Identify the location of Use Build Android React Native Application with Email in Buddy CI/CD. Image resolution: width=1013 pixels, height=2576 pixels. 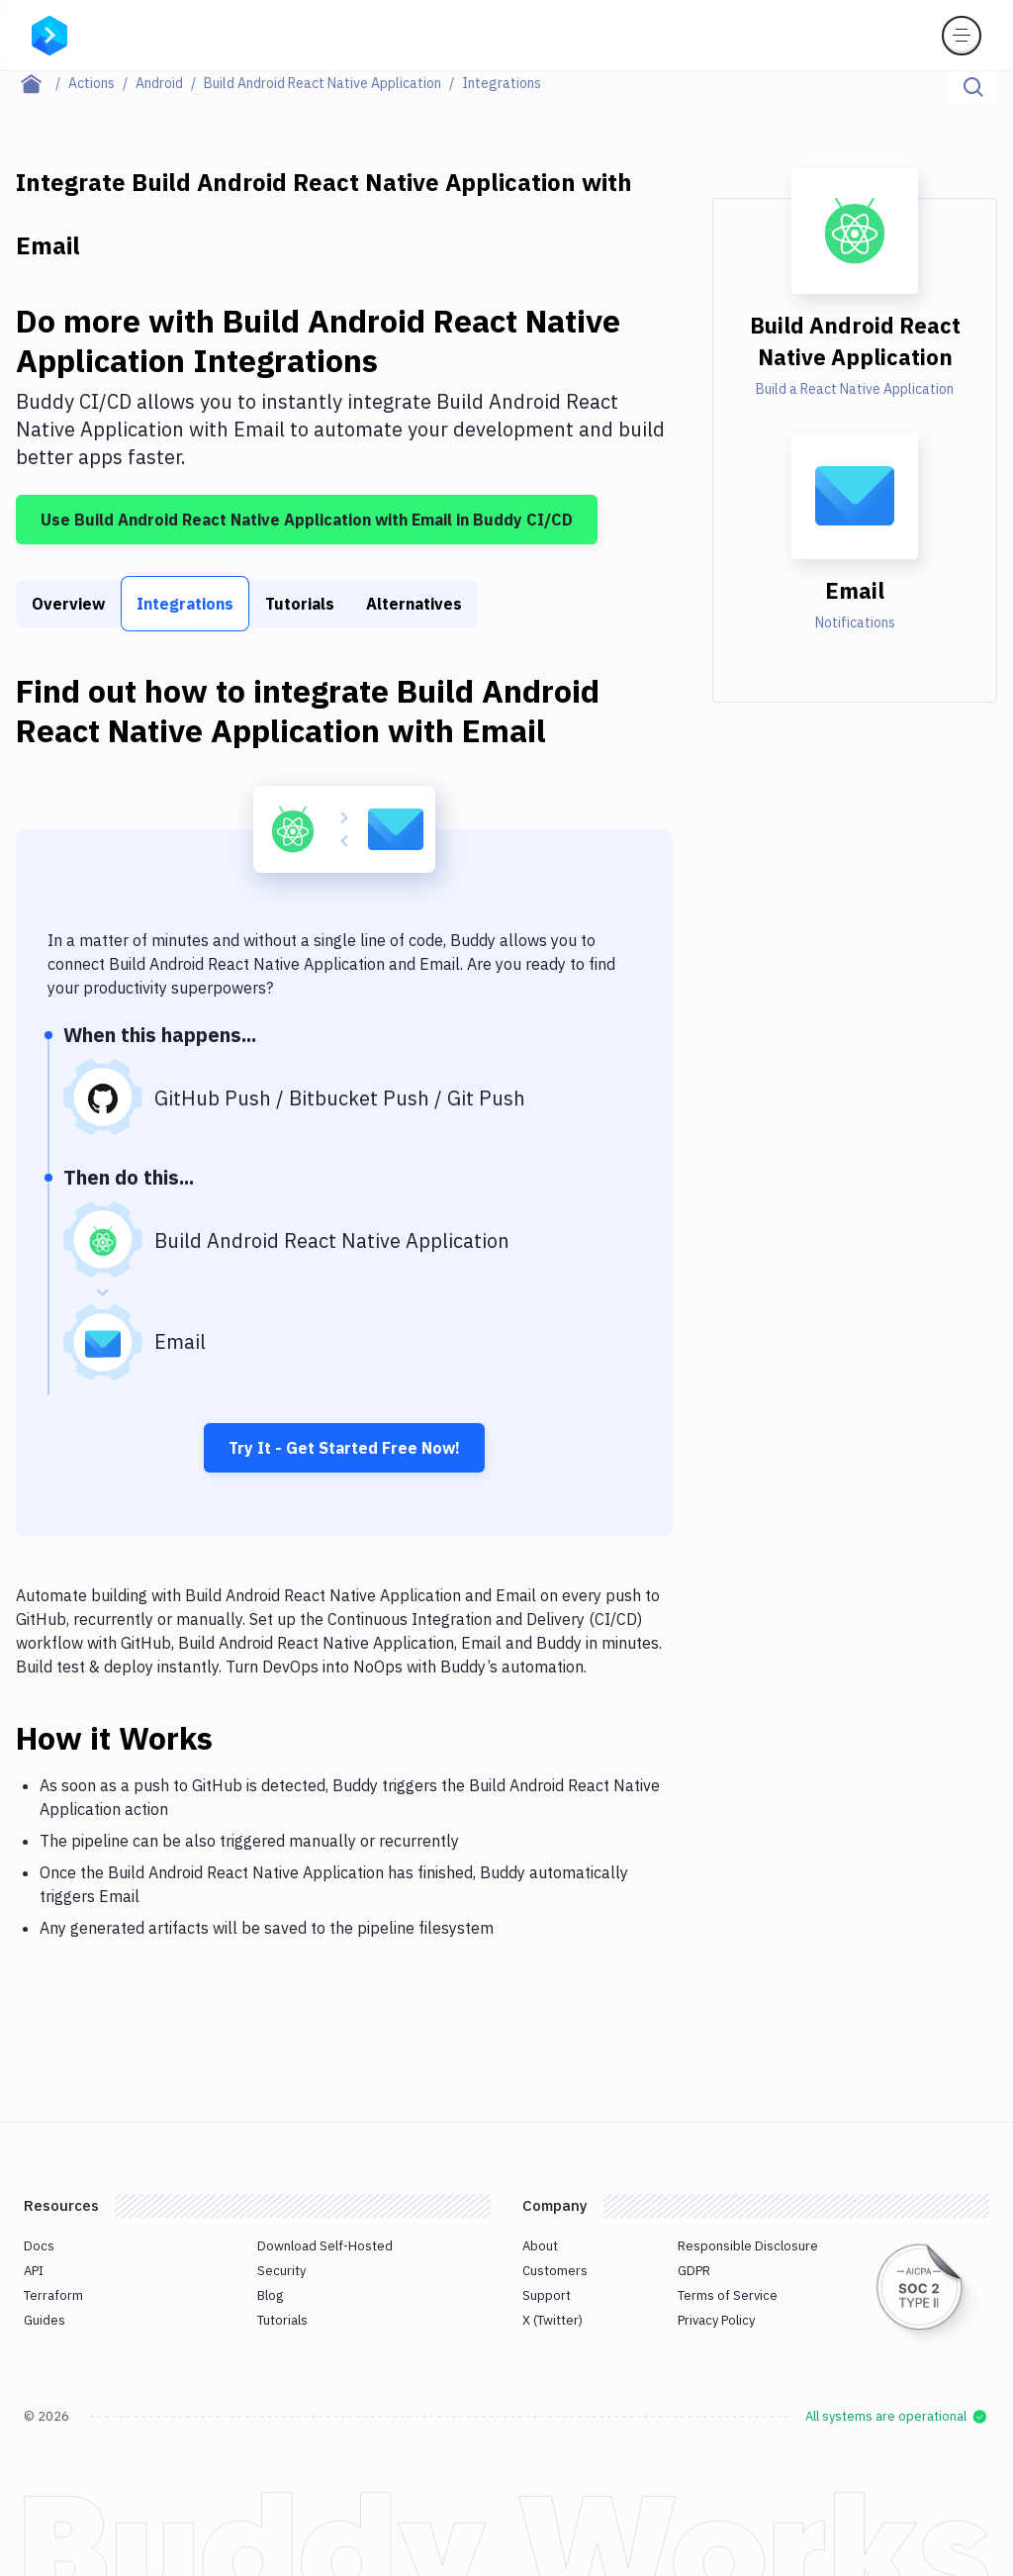
(307, 519).